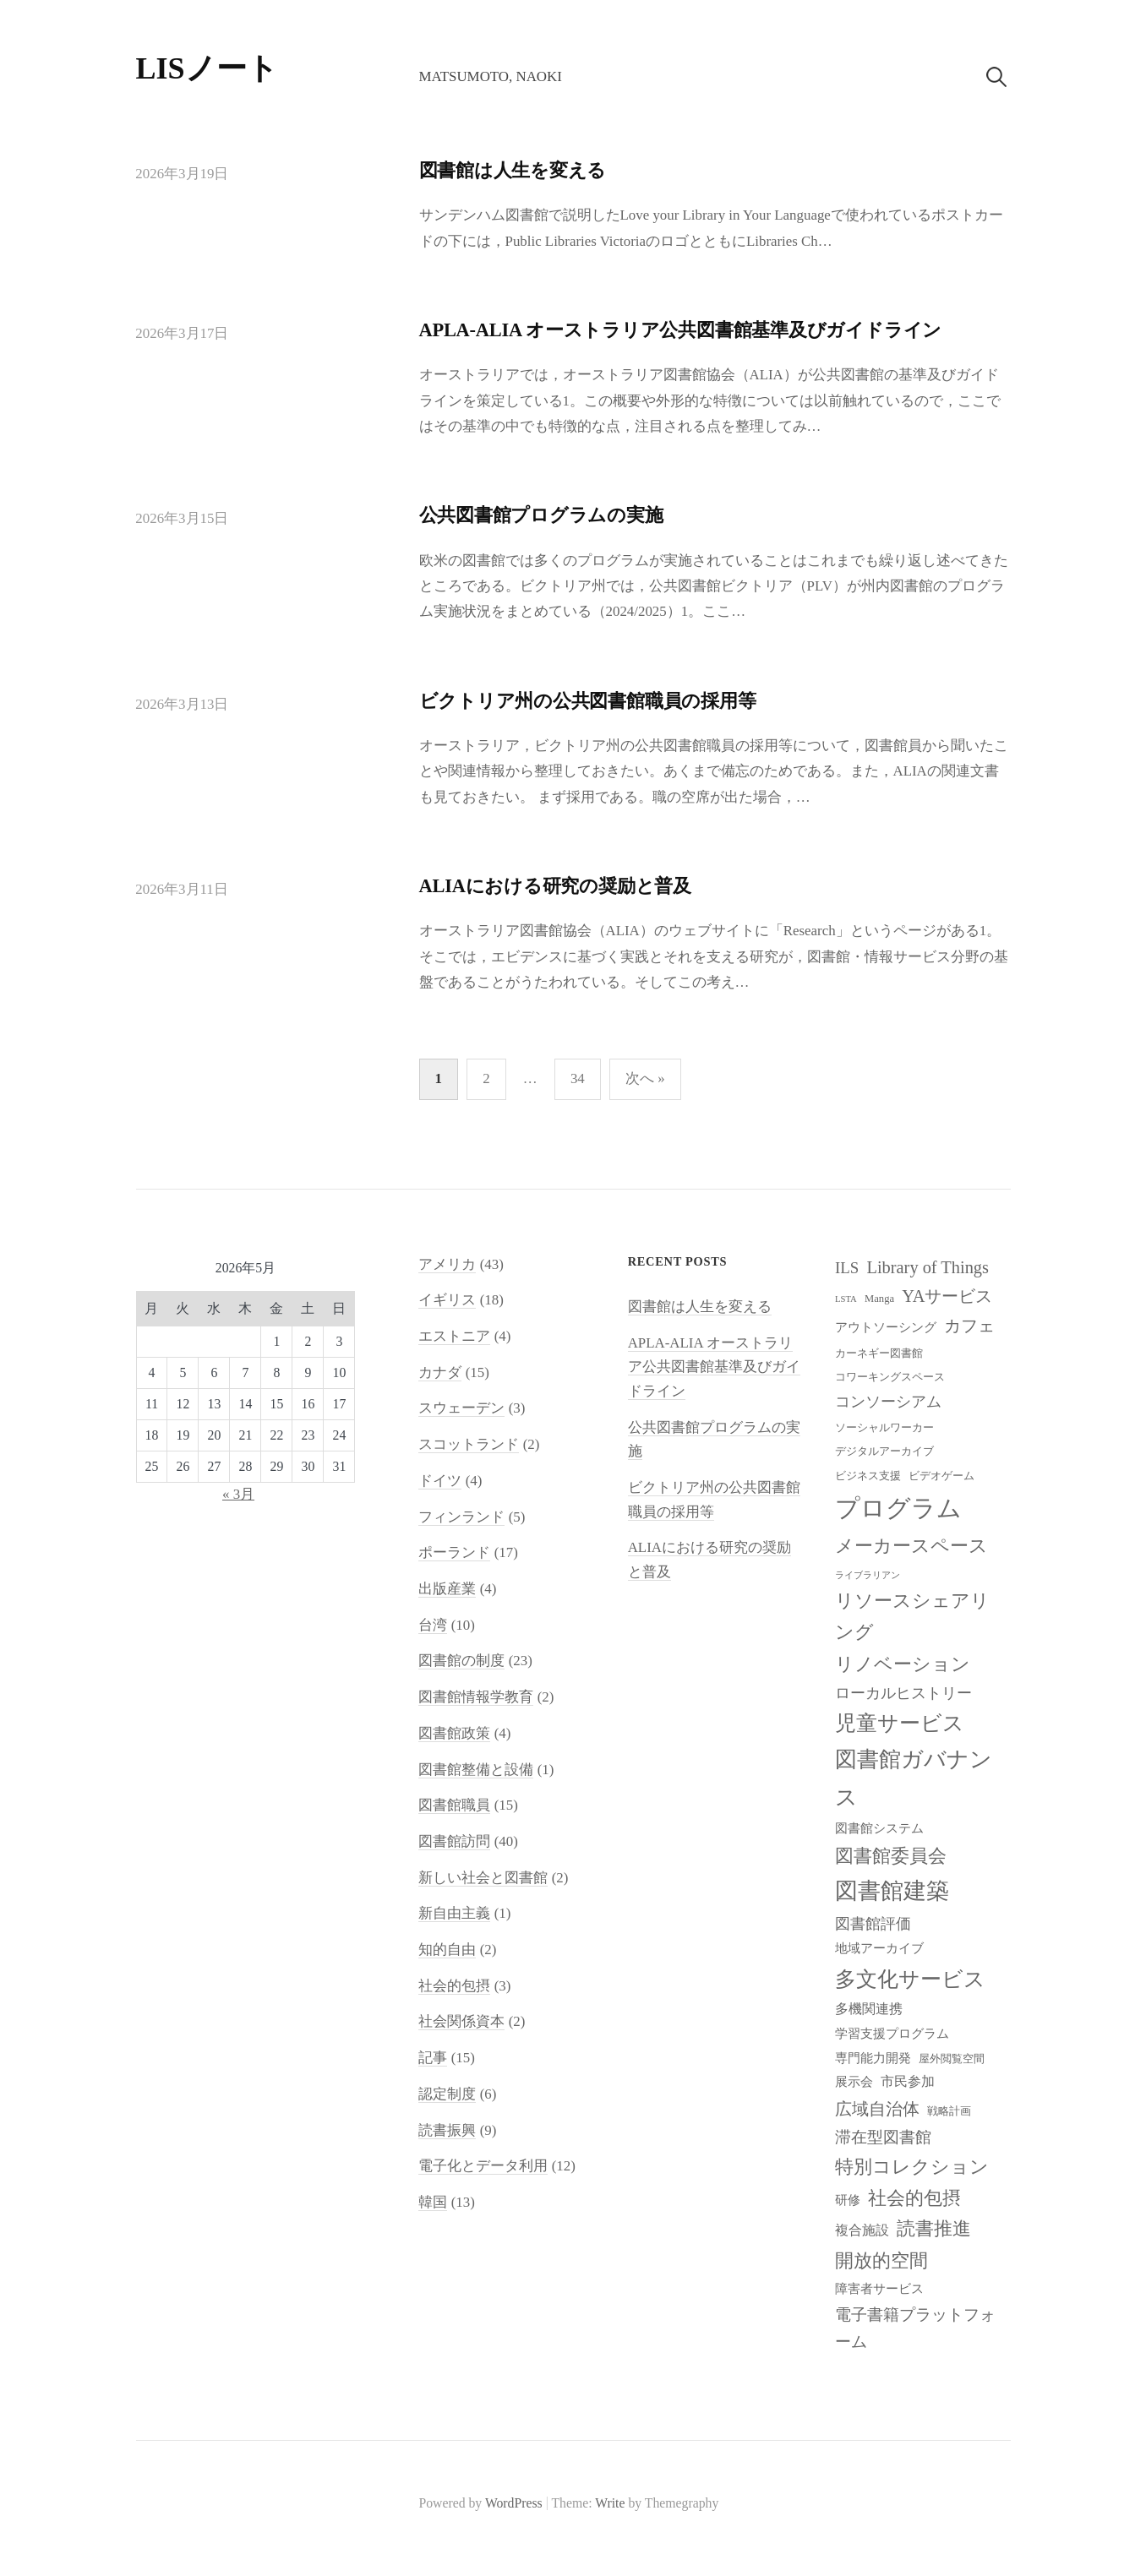 Image resolution: width=1146 pixels, height=2576 pixels. I want to click on 図書館の制度, so click(461, 1661).